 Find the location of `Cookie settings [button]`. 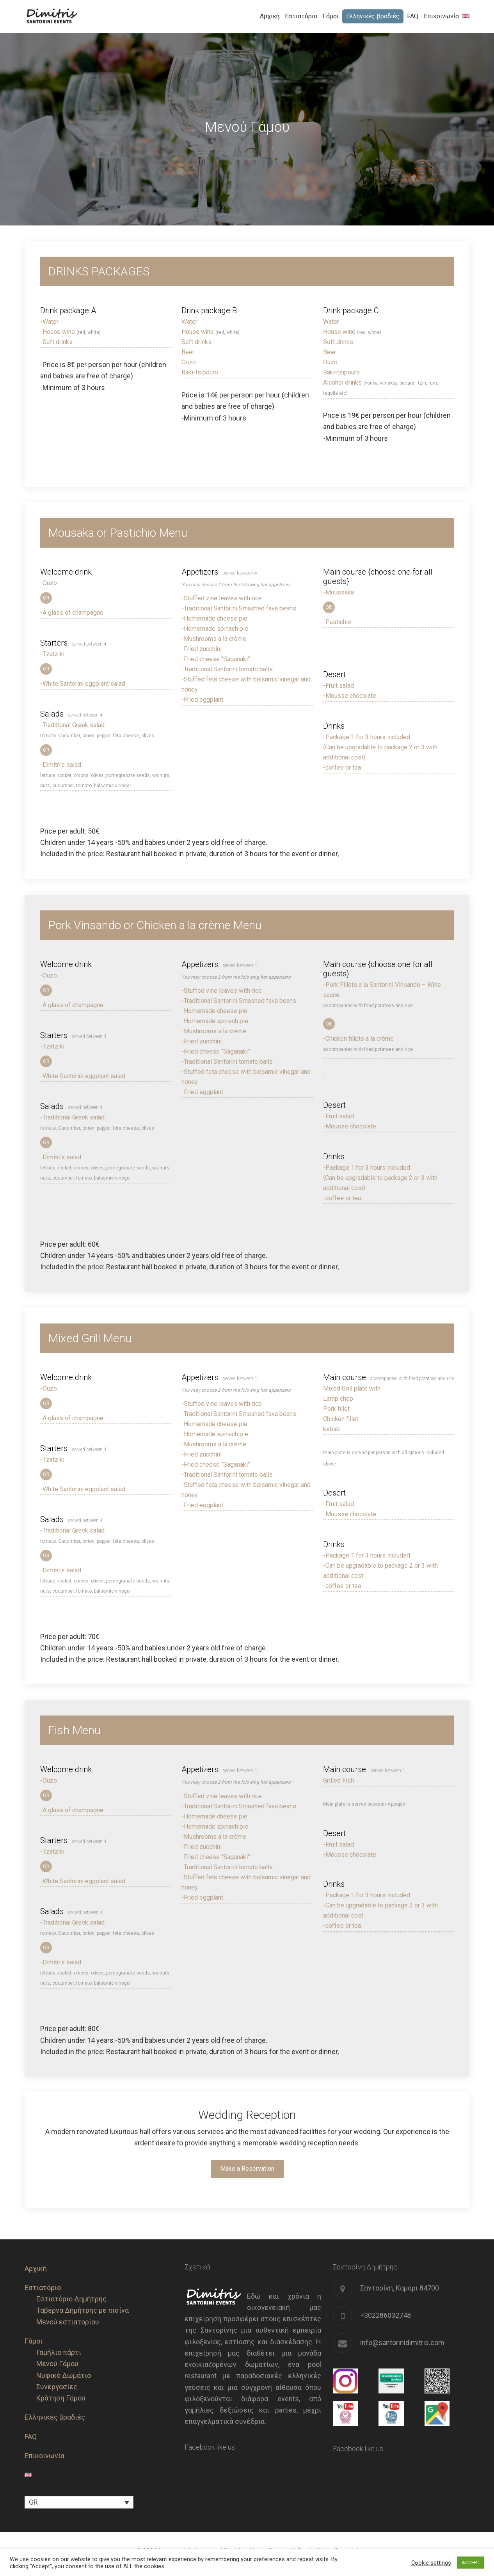

Cookie settings [button] is located at coordinates (431, 2562).